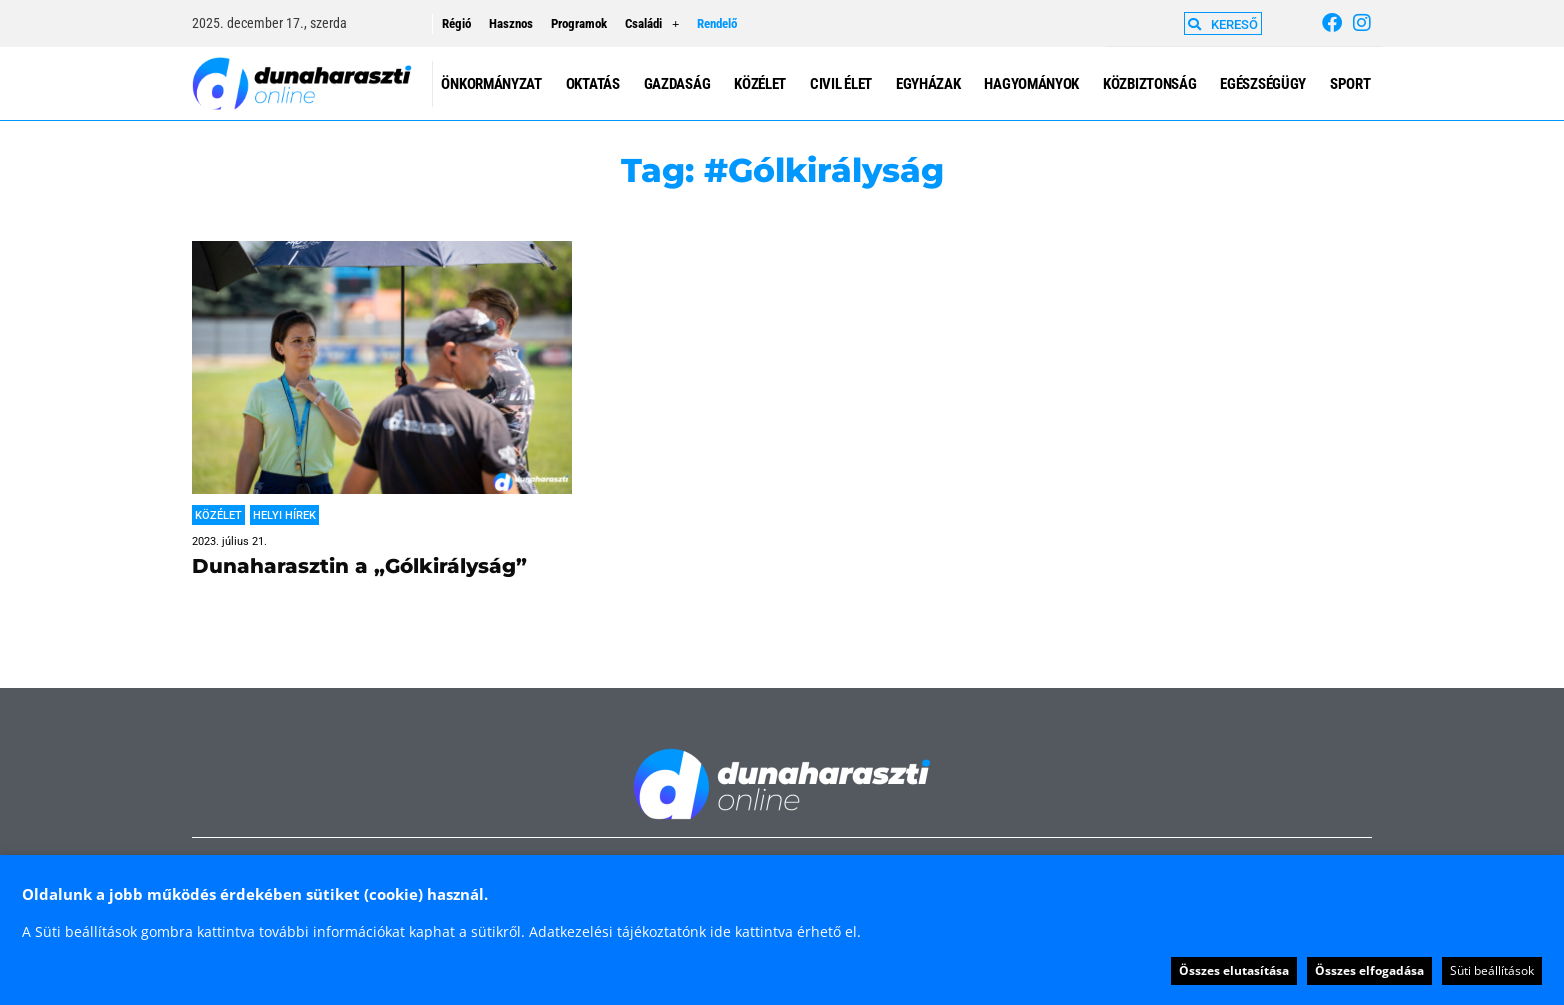 The width and height of the screenshot is (1564, 1005). I want to click on Adatkezelési tájékoztatónk ide kattintva érhető el., so click(695, 931).